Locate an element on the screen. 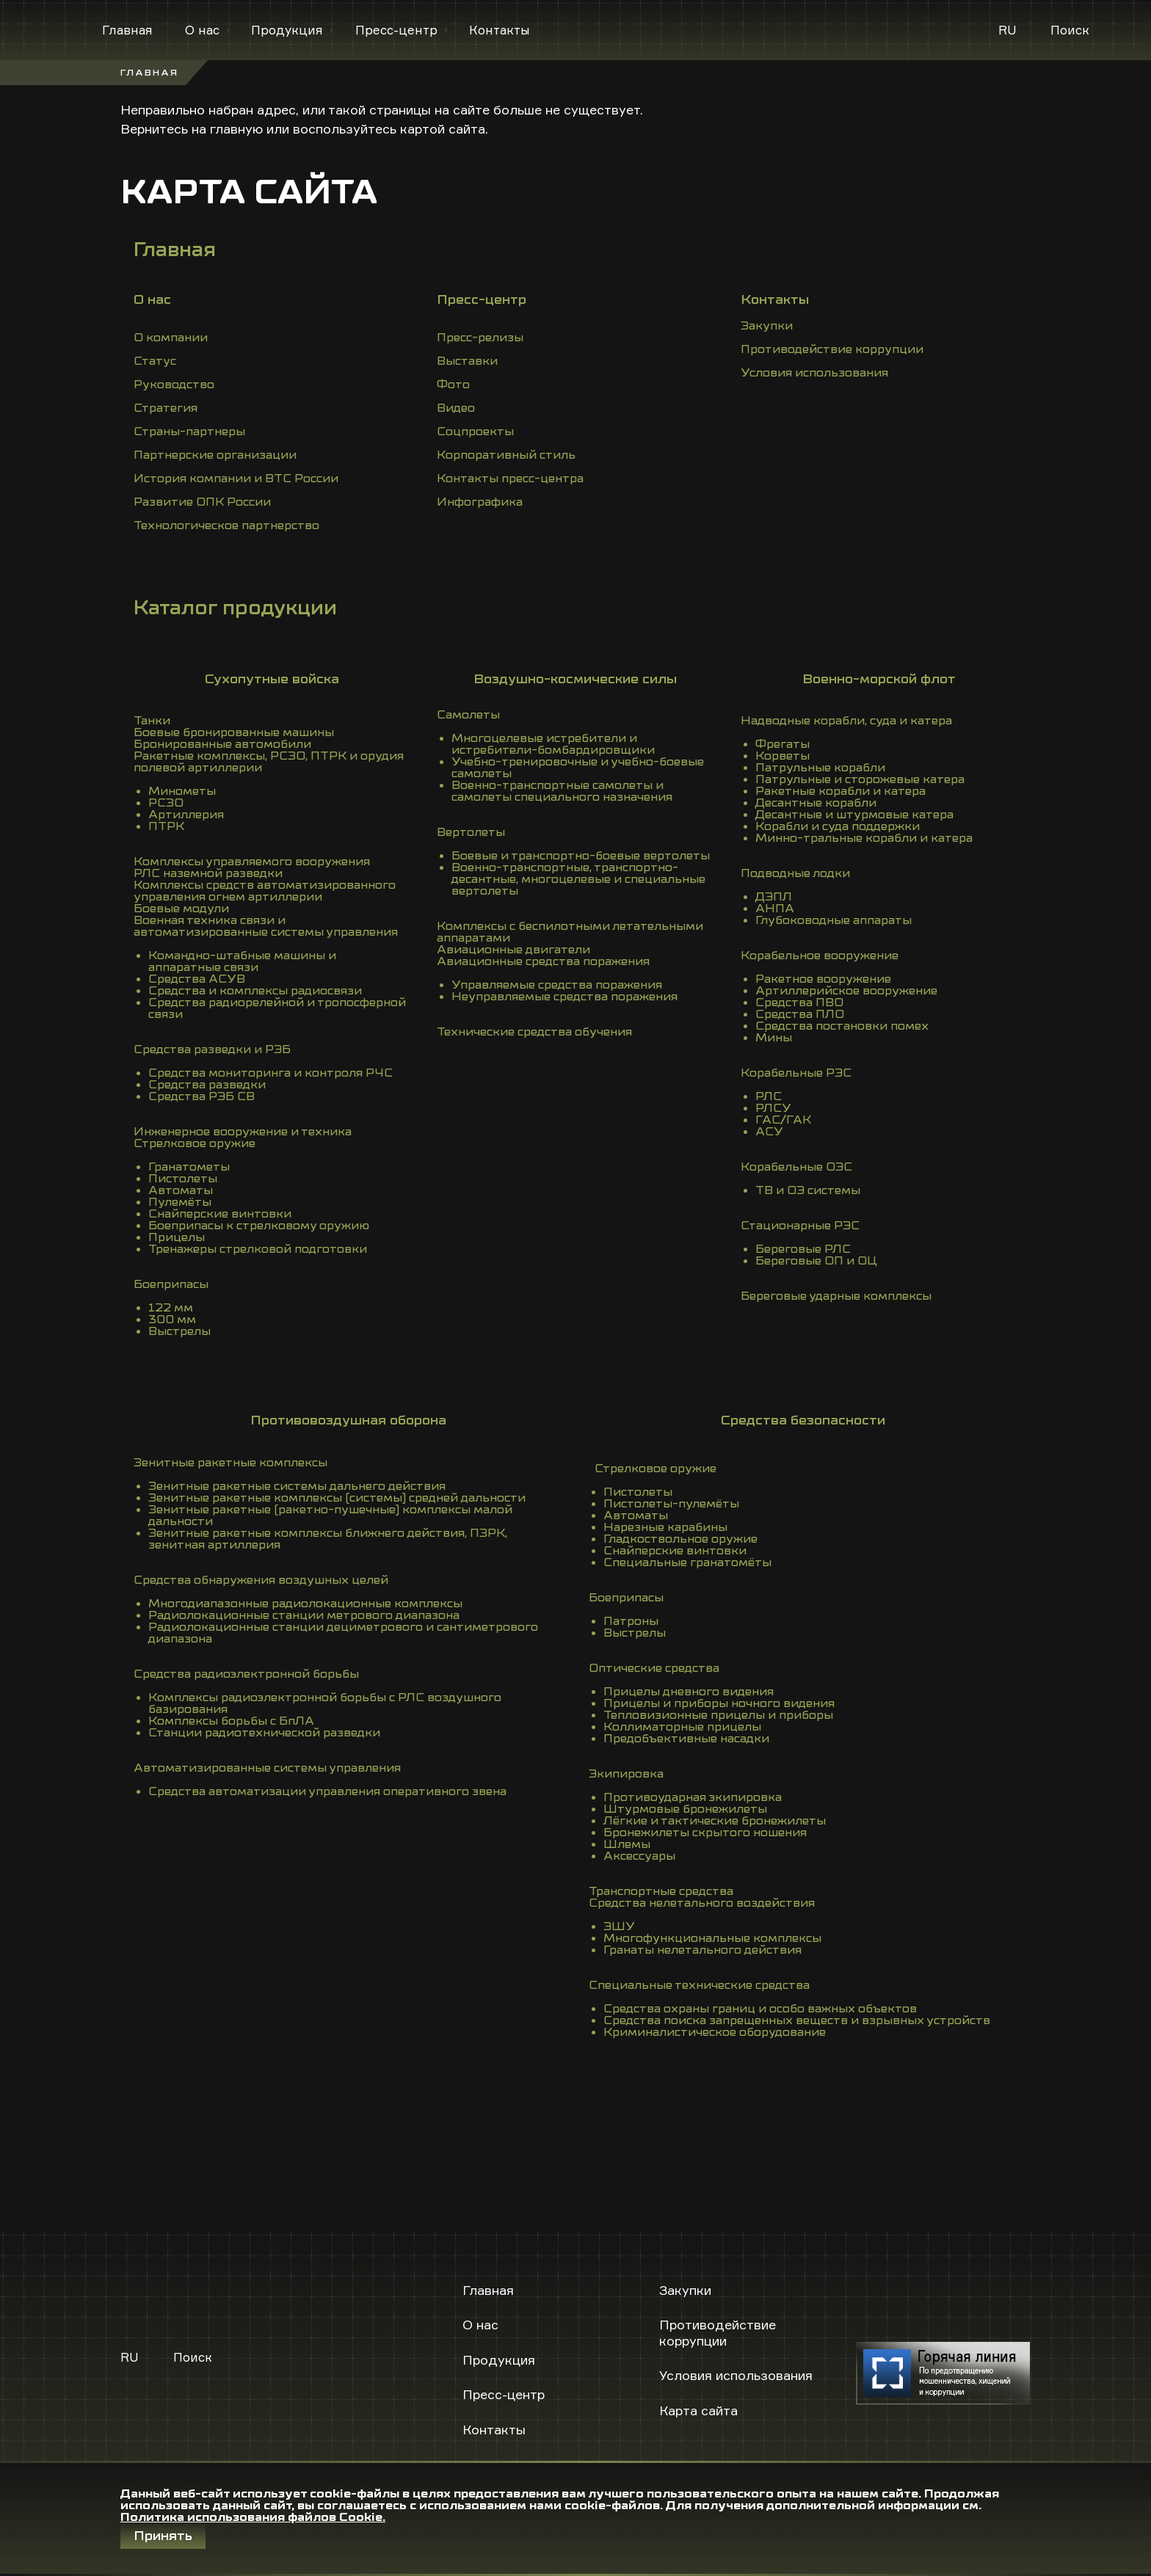  Средства мониторинга и контроля РЧС is located at coordinates (270, 1073).